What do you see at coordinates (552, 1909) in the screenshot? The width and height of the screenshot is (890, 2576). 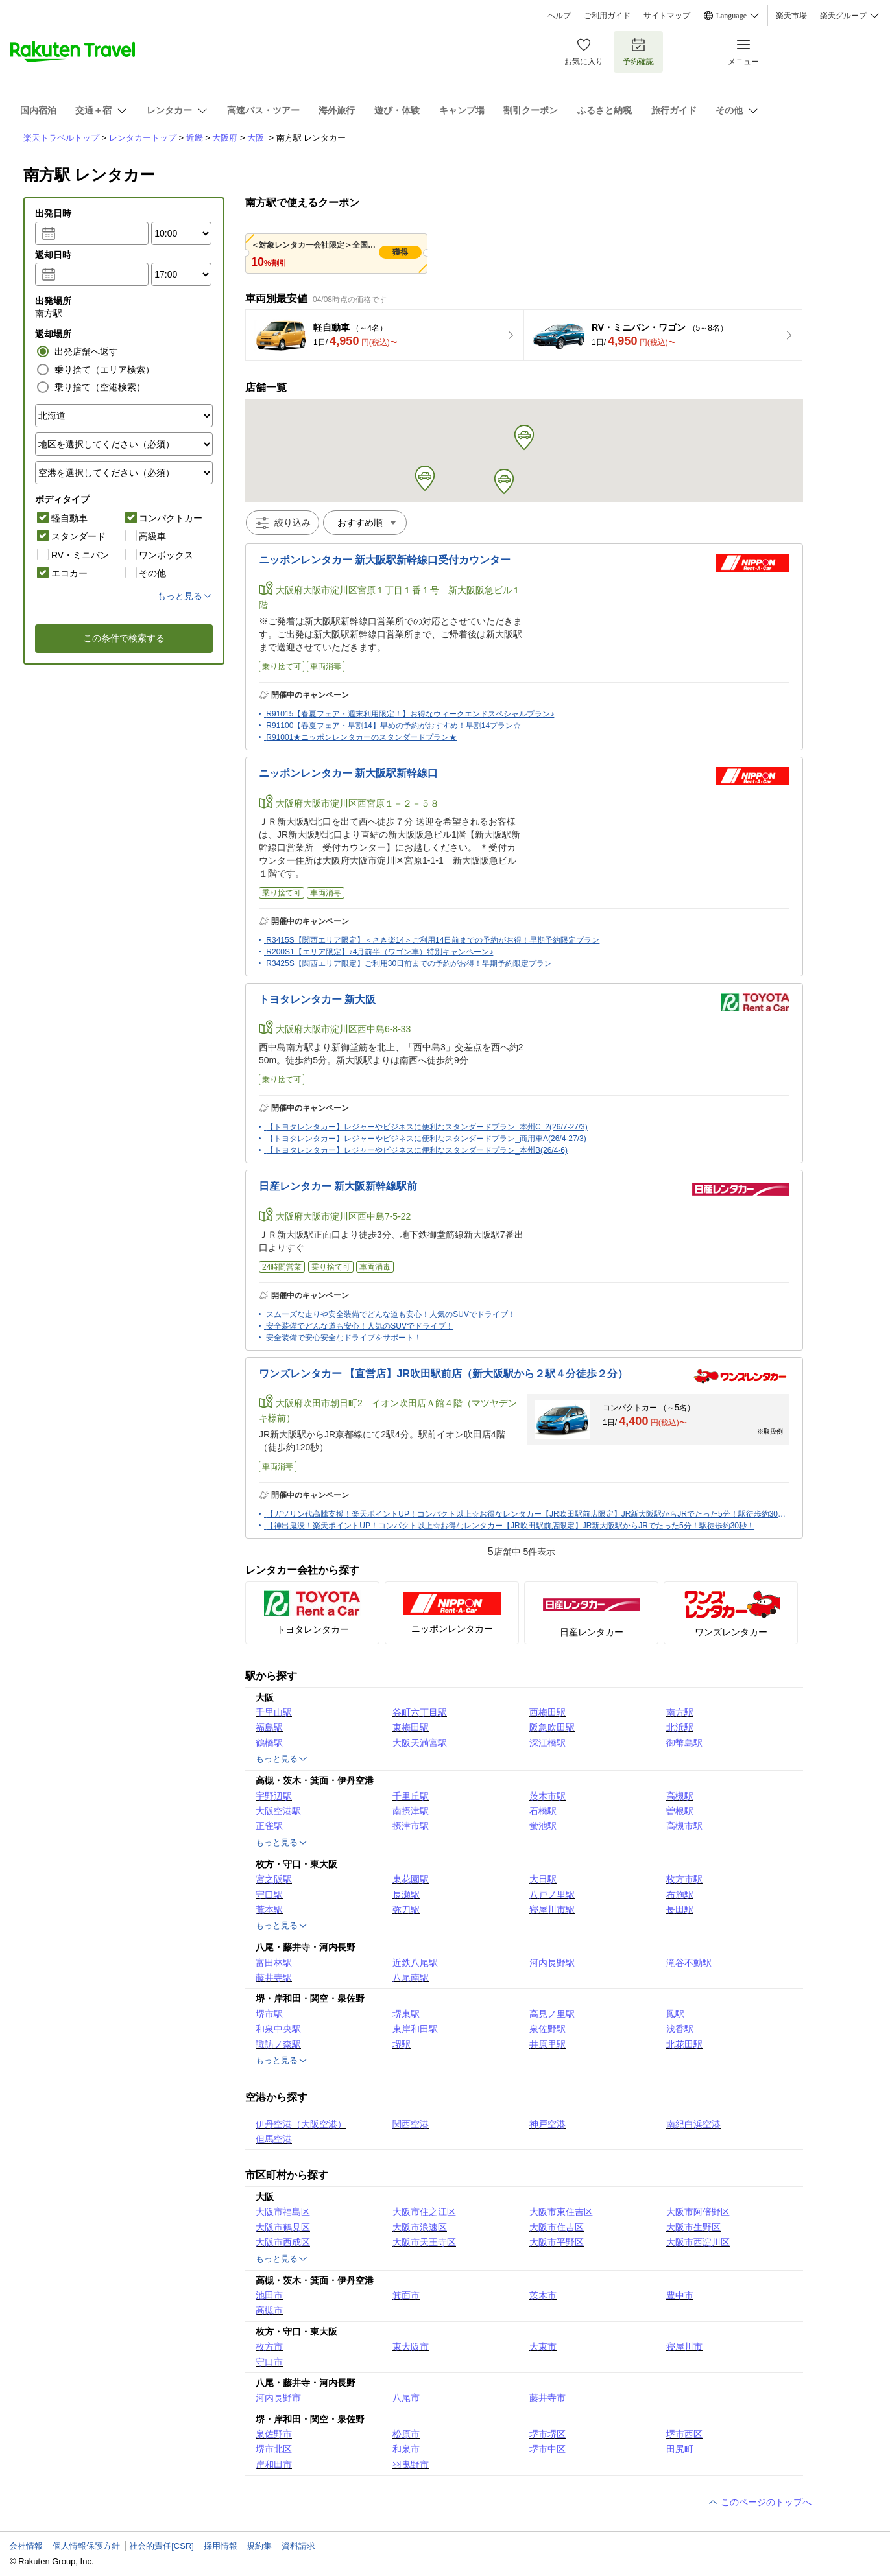 I see `寝屋川市駅` at bounding box center [552, 1909].